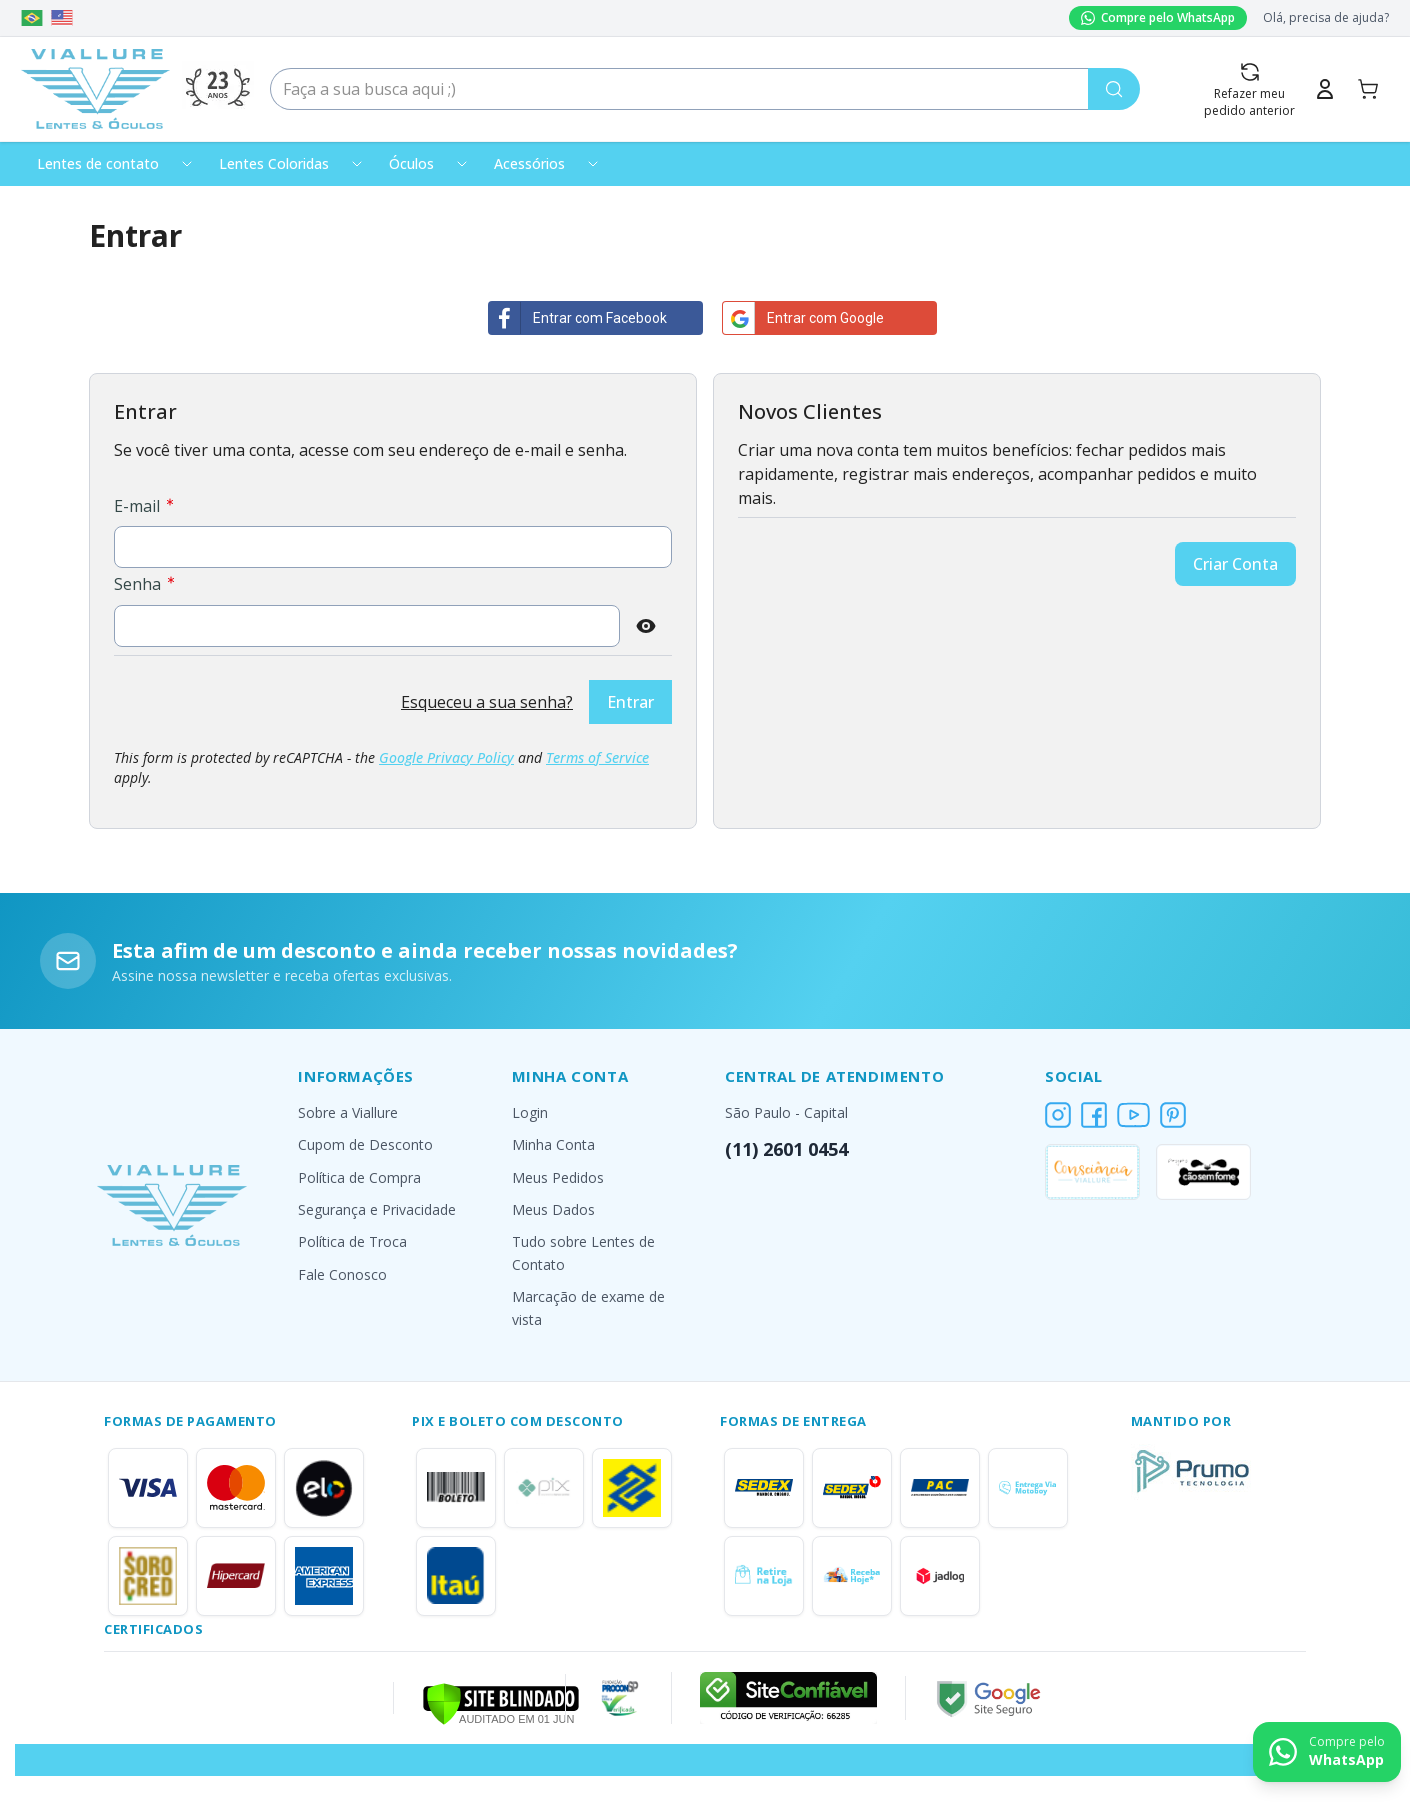 The height and width of the screenshot is (1806, 1425). What do you see at coordinates (98, 163) in the screenshot?
I see `Lentes de contato` at bounding box center [98, 163].